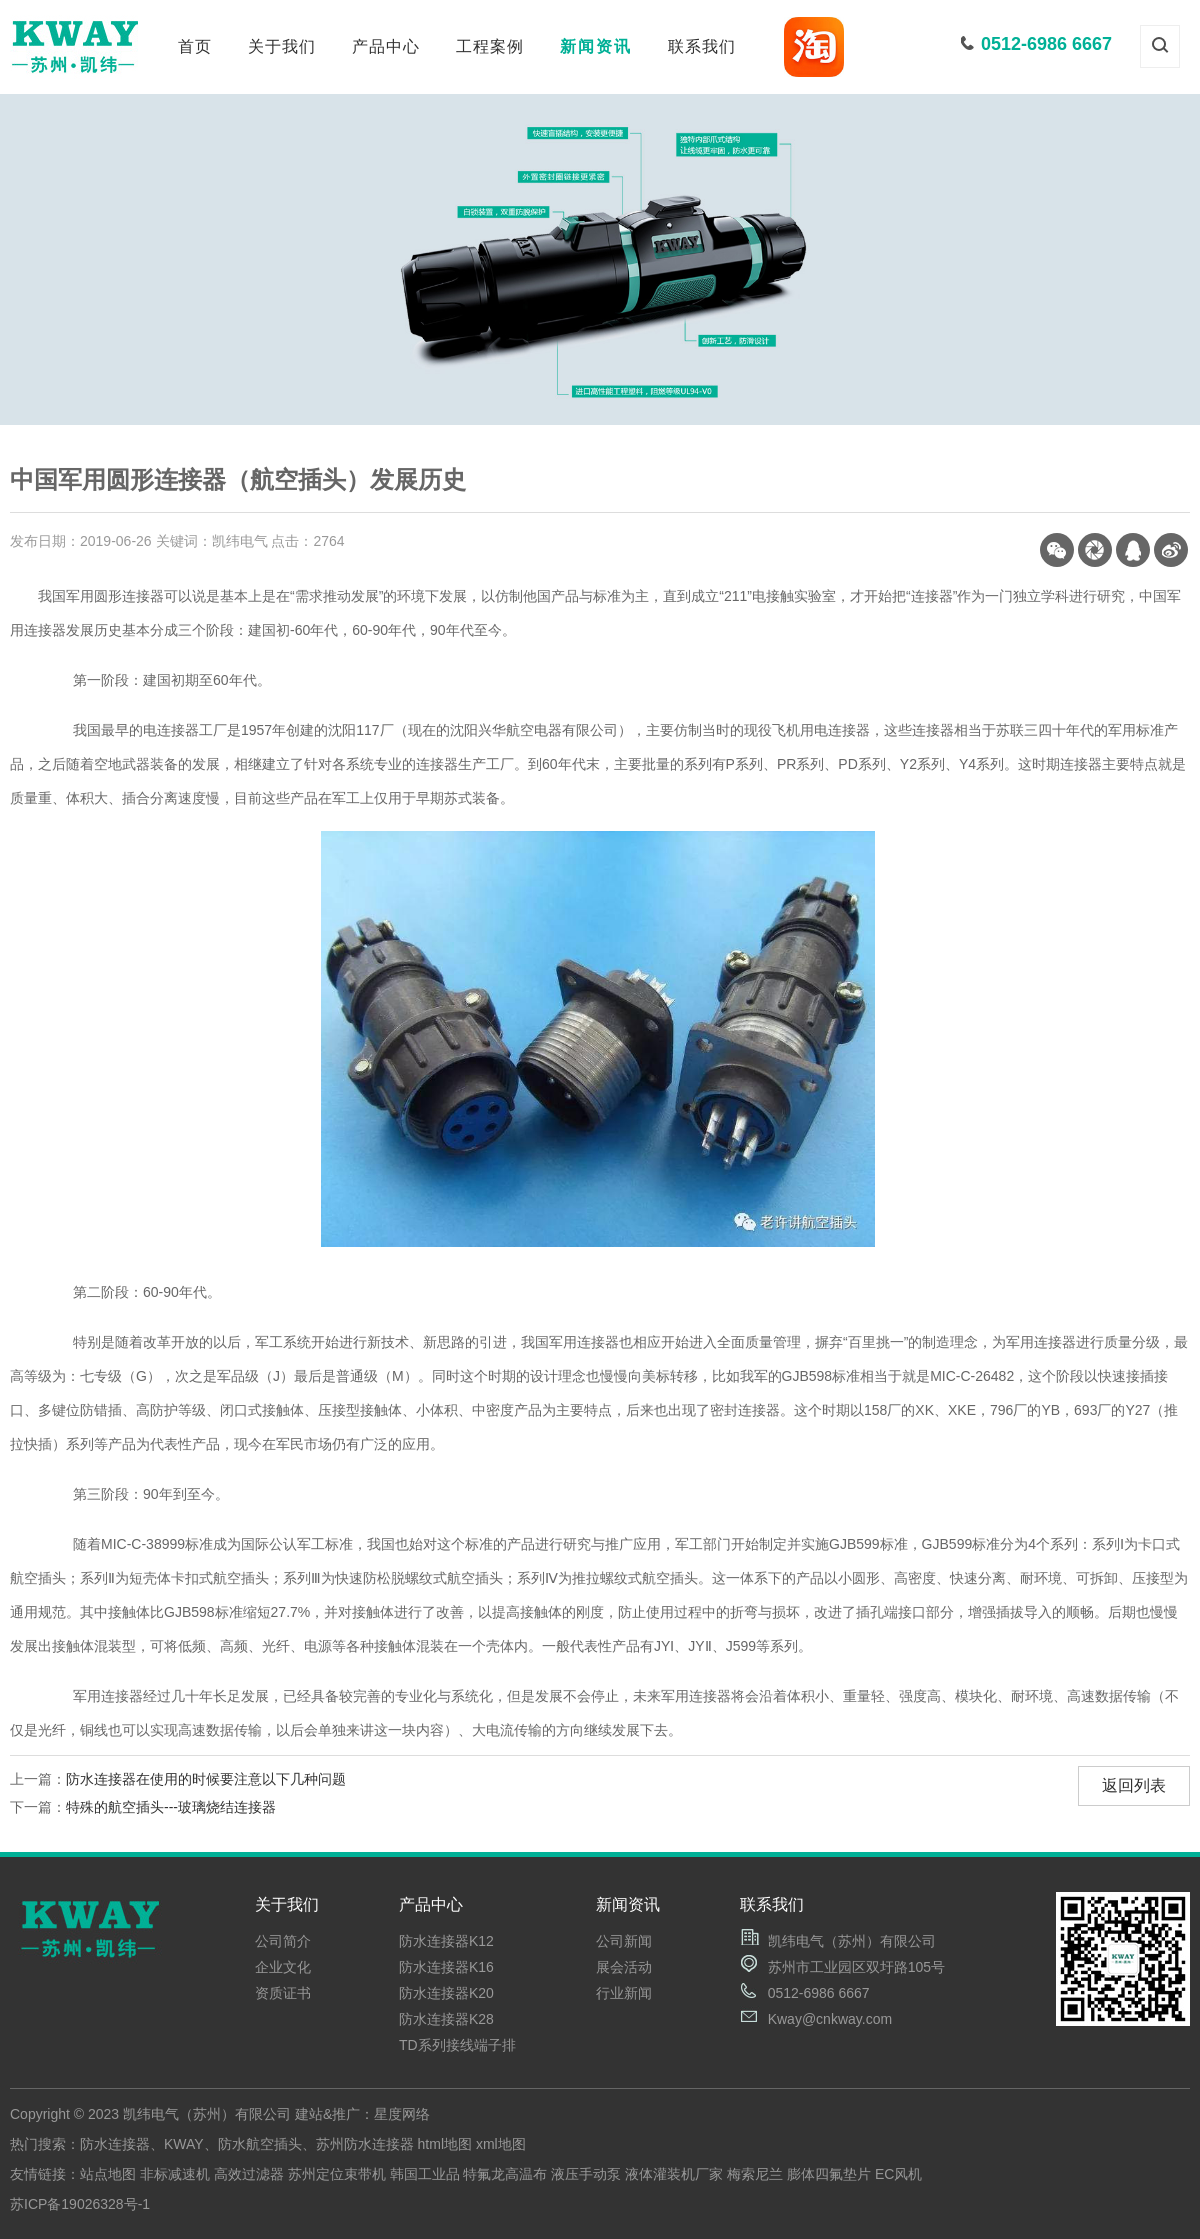 The width and height of the screenshot is (1200, 2239). What do you see at coordinates (829, 2174) in the screenshot?
I see `膨体四氟垫片` at bounding box center [829, 2174].